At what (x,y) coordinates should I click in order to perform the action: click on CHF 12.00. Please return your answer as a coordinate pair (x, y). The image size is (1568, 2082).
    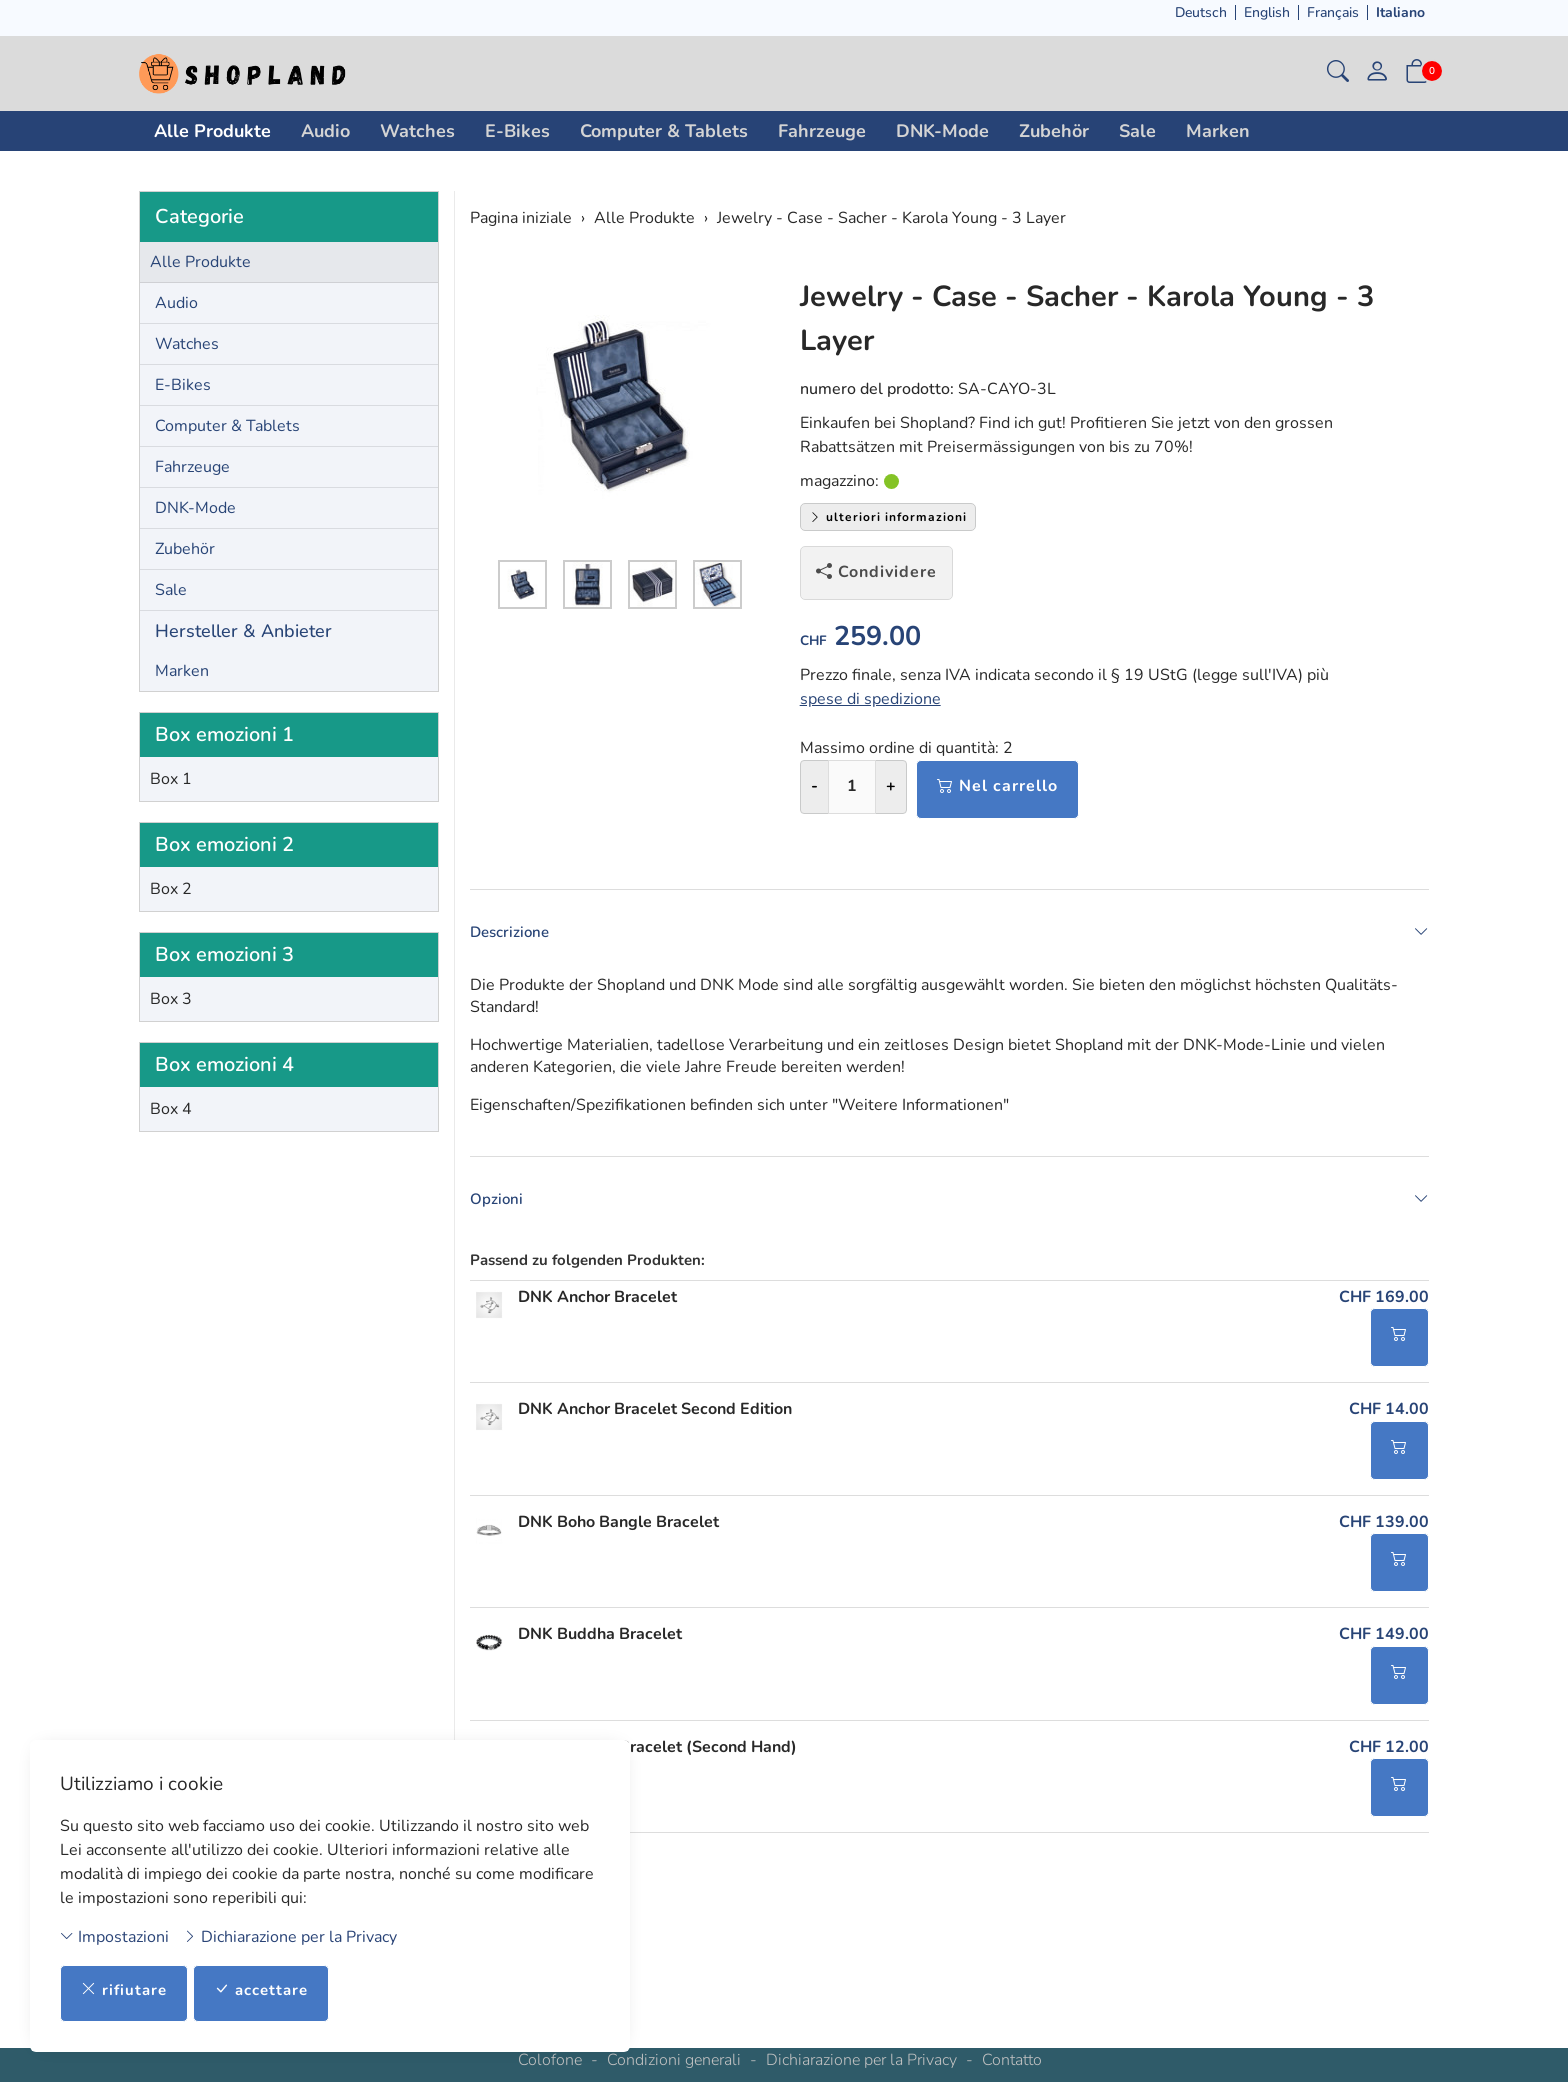
    Looking at the image, I should click on (1389, 1763).